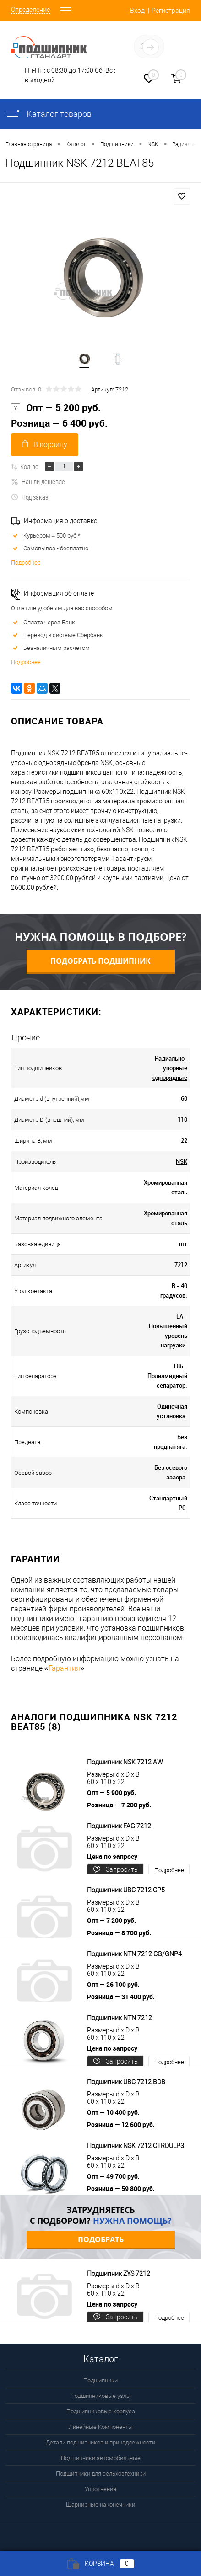 Image resolution: width=201 pixels, height=2576 pixels. I want to click on Опт — 5 900 руб., so click(111, 1792).